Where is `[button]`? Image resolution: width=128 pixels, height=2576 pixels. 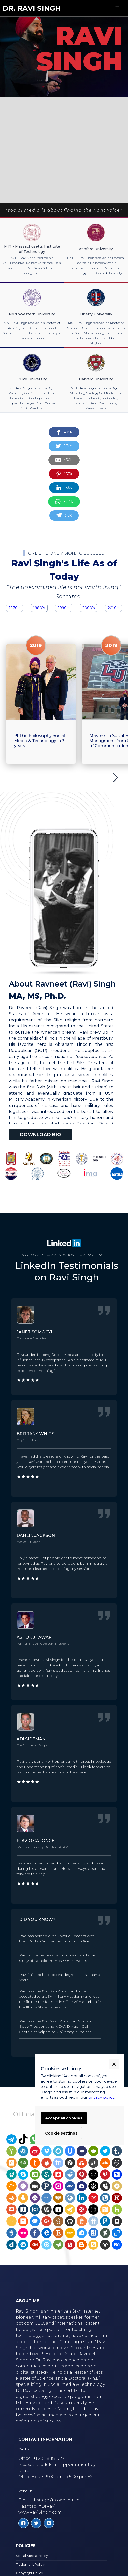 [button] is located at coordinates (117, 8).